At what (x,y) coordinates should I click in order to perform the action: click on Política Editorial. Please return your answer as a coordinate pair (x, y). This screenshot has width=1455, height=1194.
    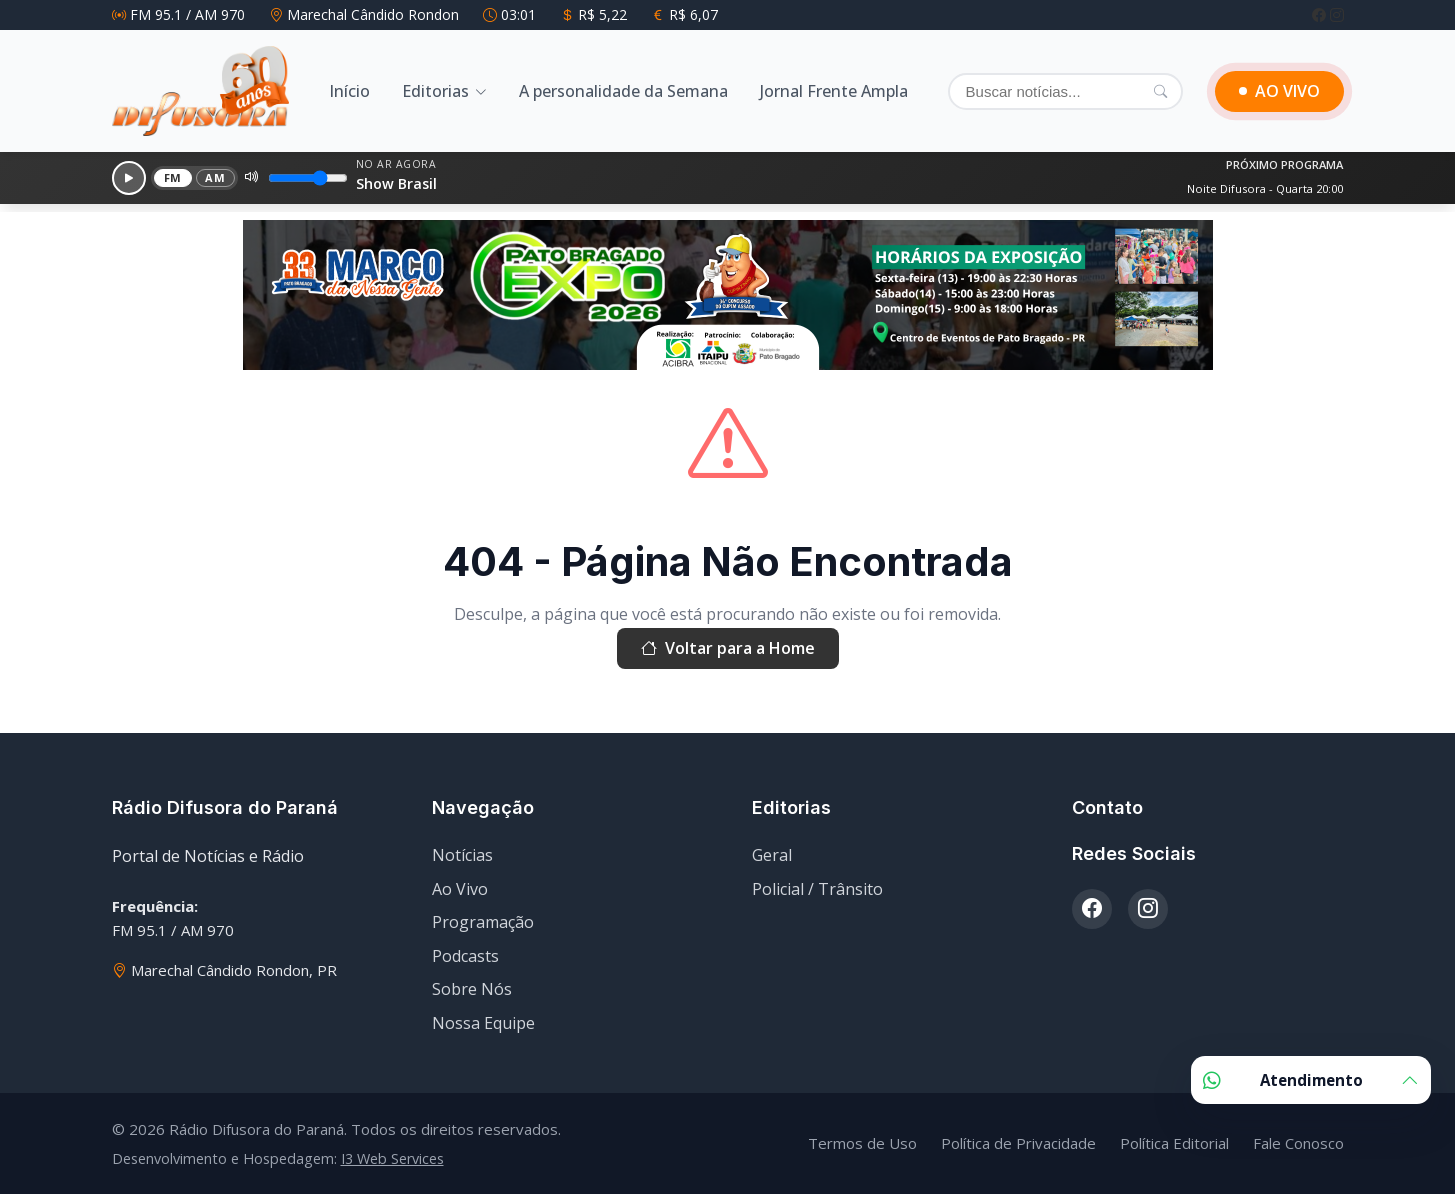
    Looking at the image, I should click on (1174, 1143).